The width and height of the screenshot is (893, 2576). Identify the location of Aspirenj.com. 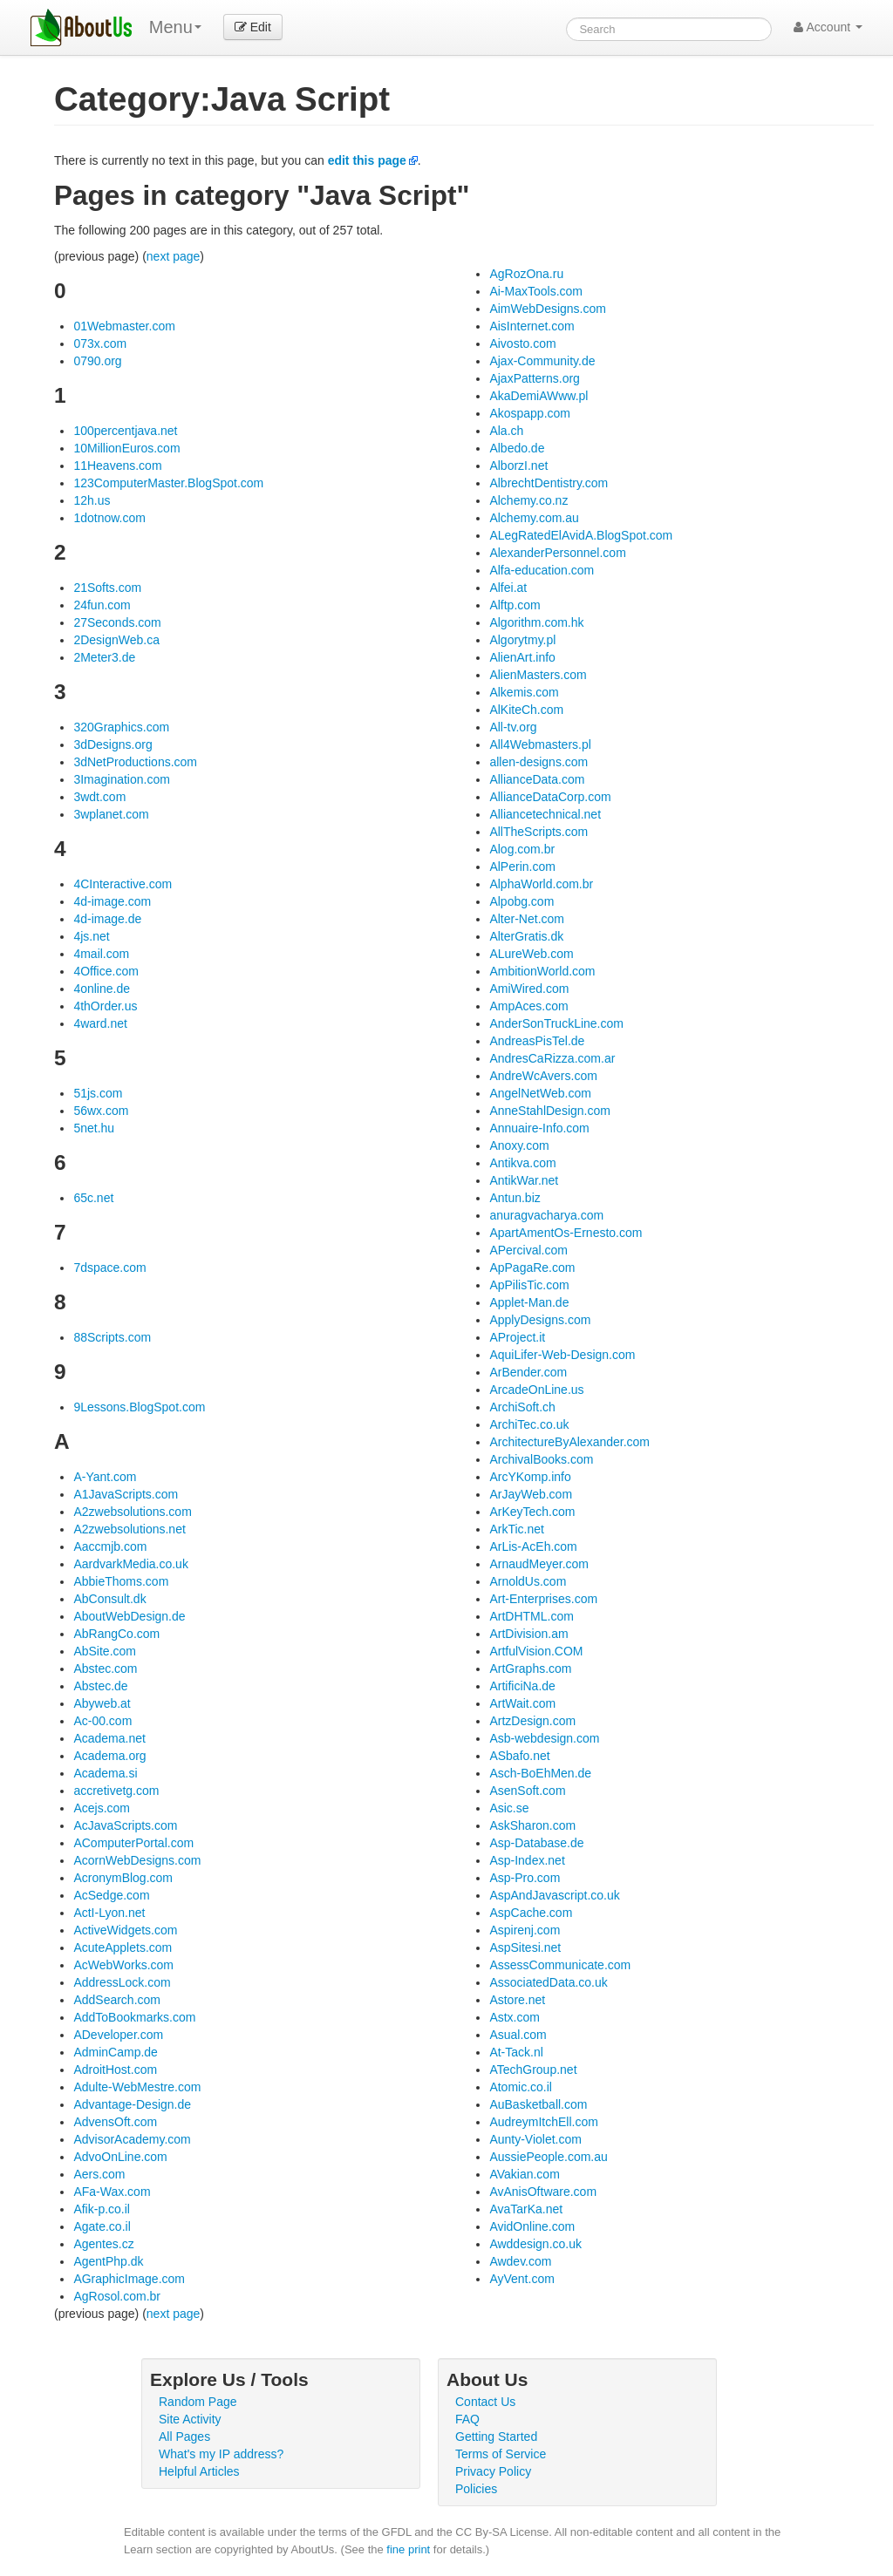
(524, 1930).